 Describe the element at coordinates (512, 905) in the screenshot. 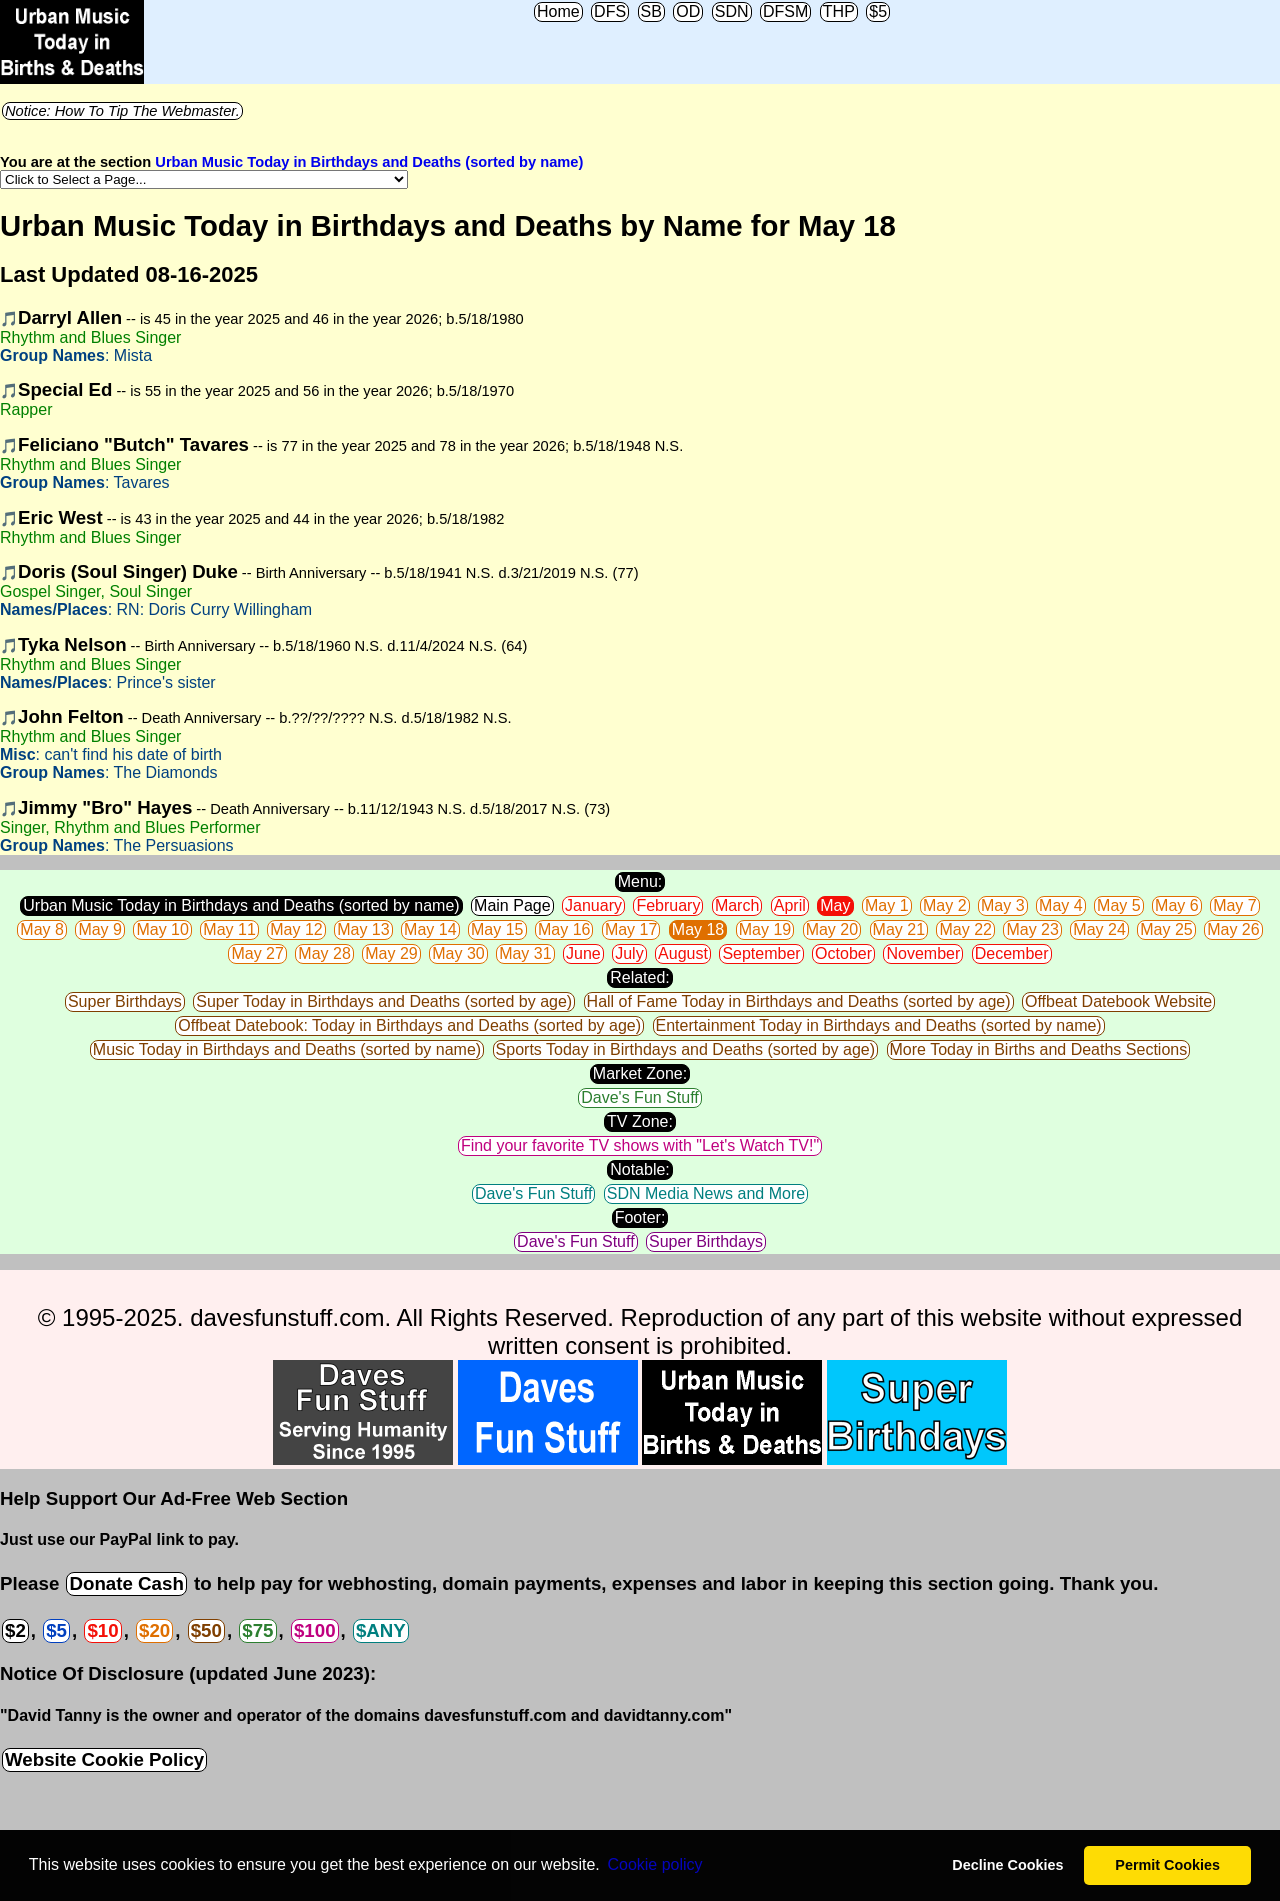

I see `Main Page` at that location.